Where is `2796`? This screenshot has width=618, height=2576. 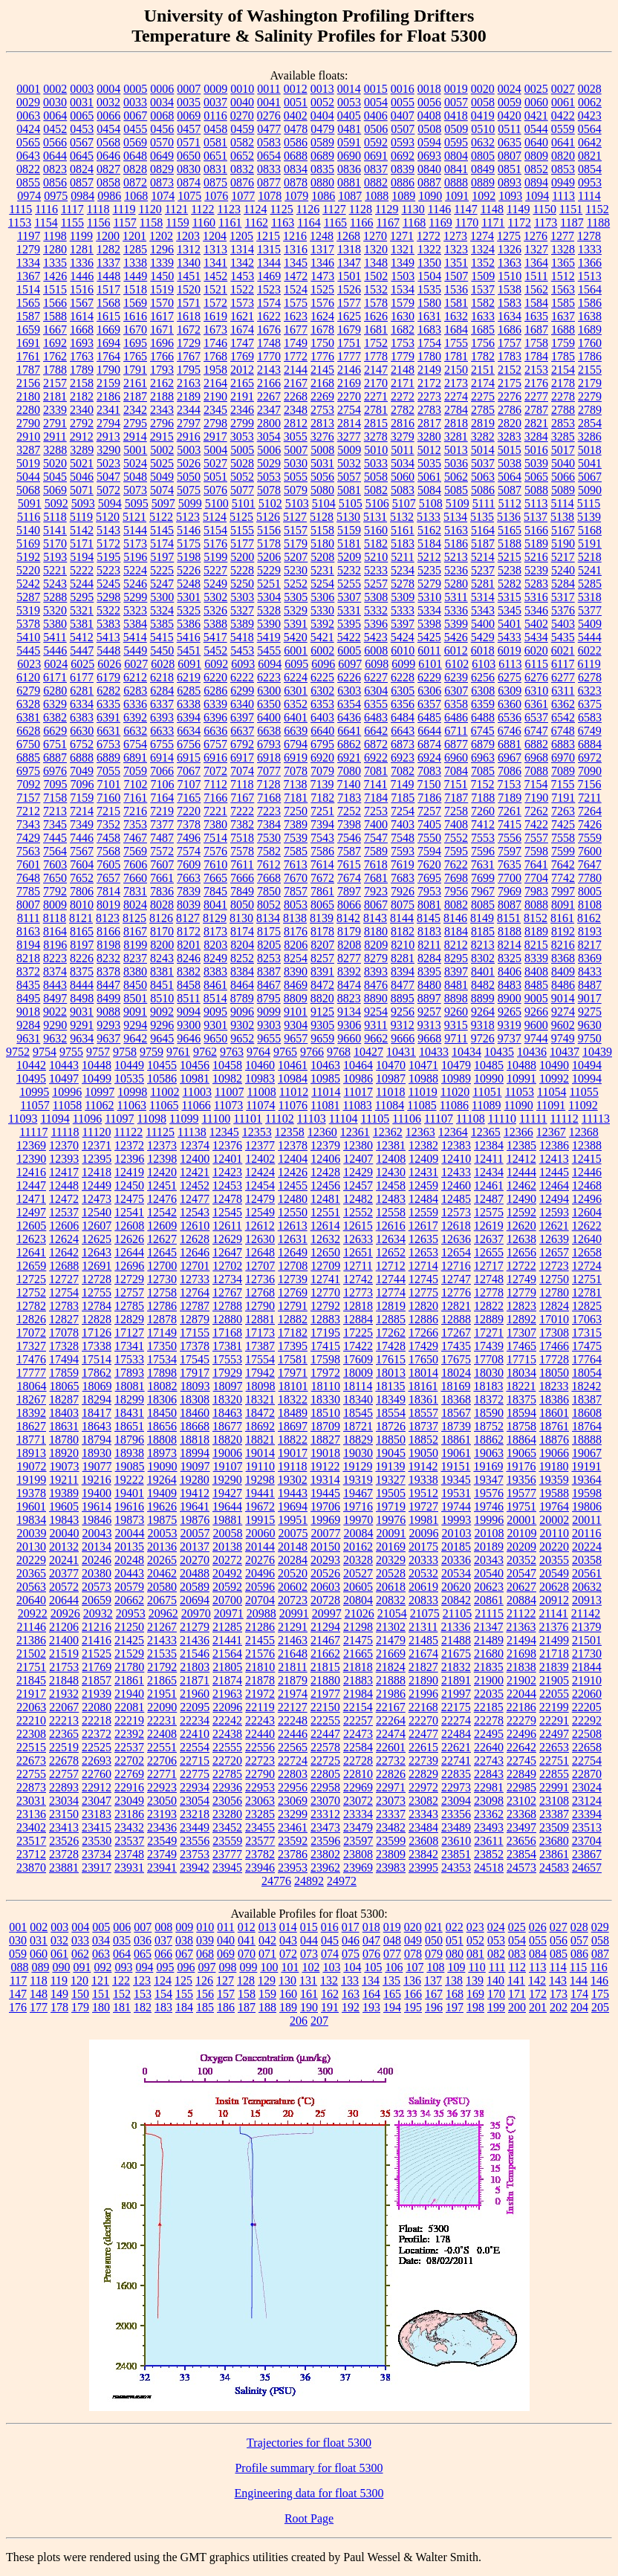 2796 is located at coordinates (162, 423).